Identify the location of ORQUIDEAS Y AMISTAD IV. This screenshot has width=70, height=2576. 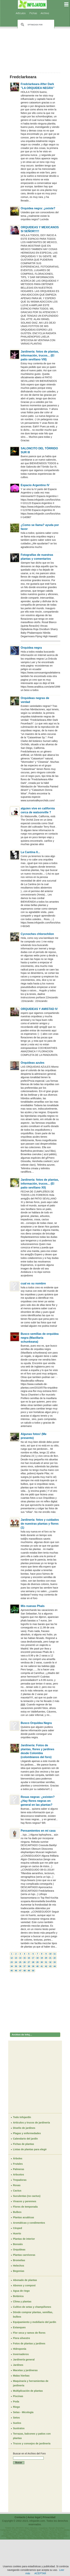
(39, 1008).